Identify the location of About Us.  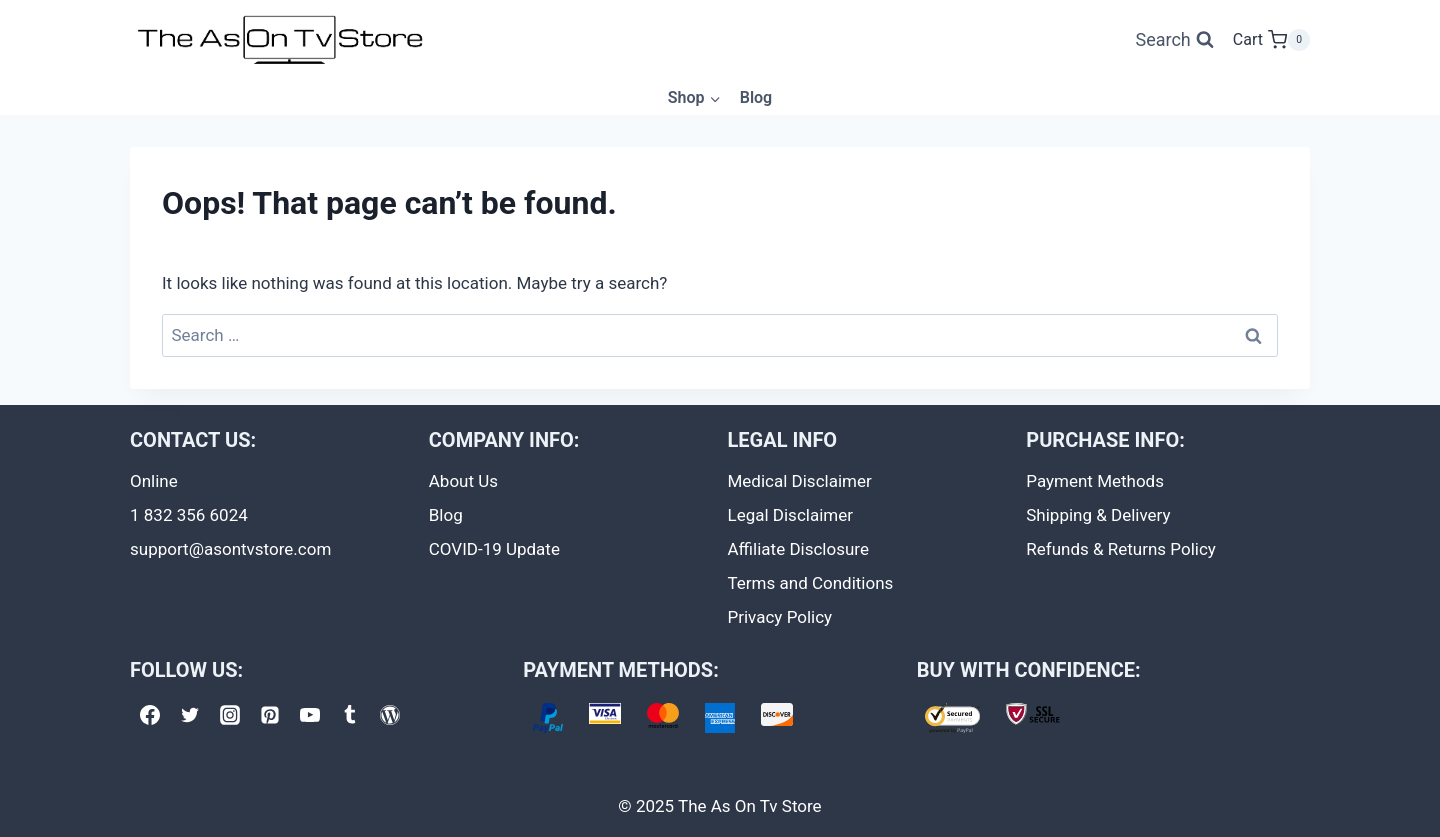
(463, 481).